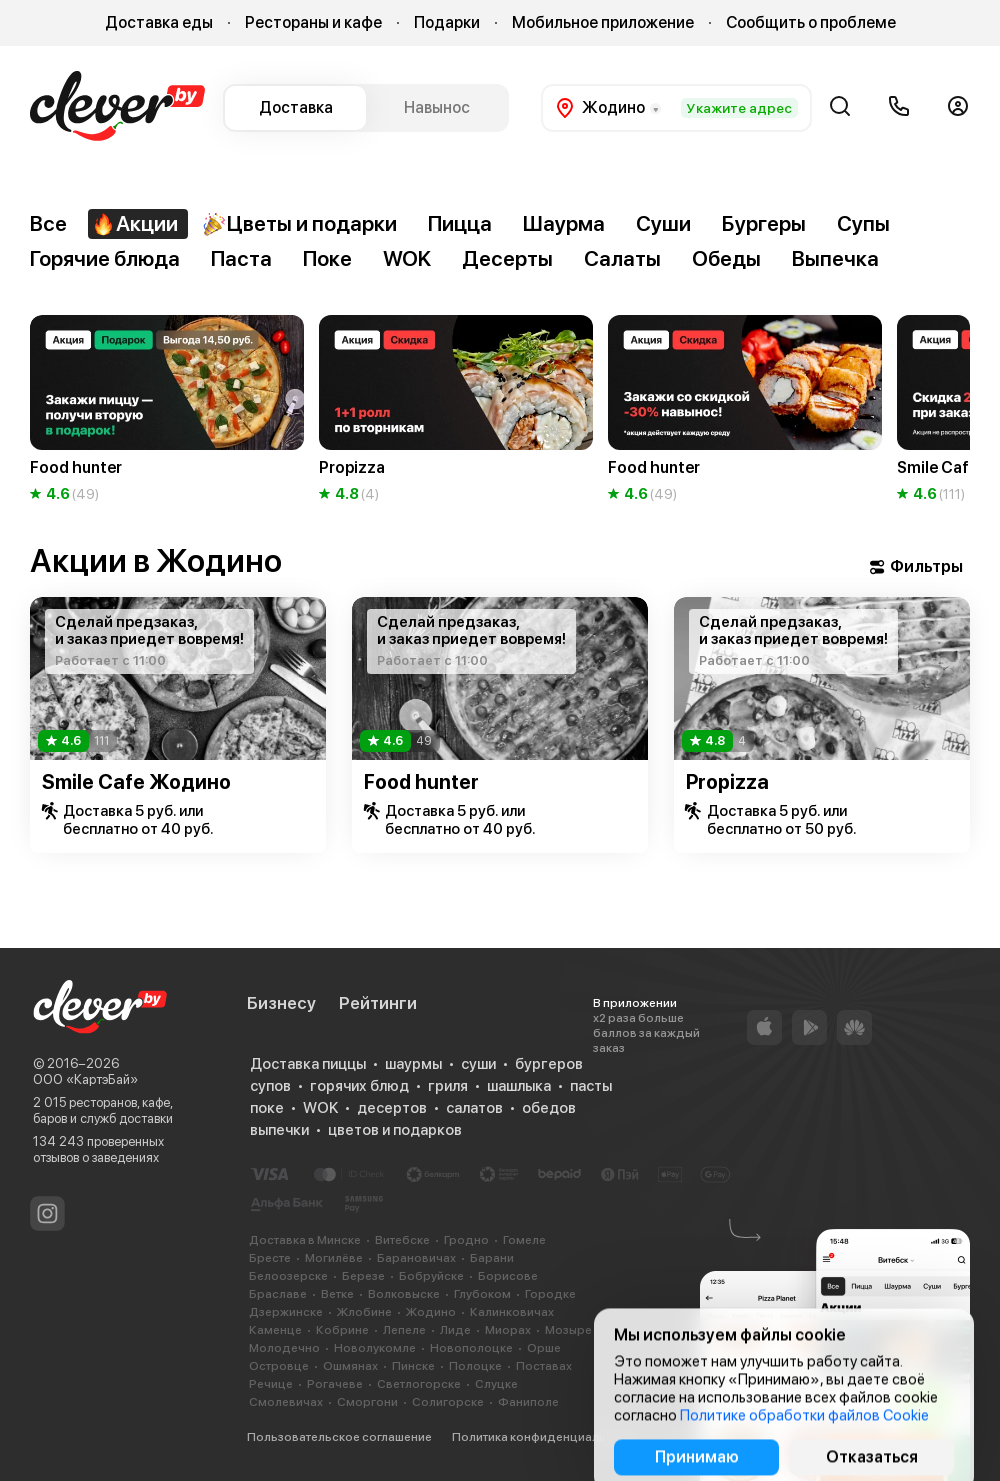 The width and height of the screenshot is (1000, 1481). I want to click on Кобрине, so click(342, 1330).